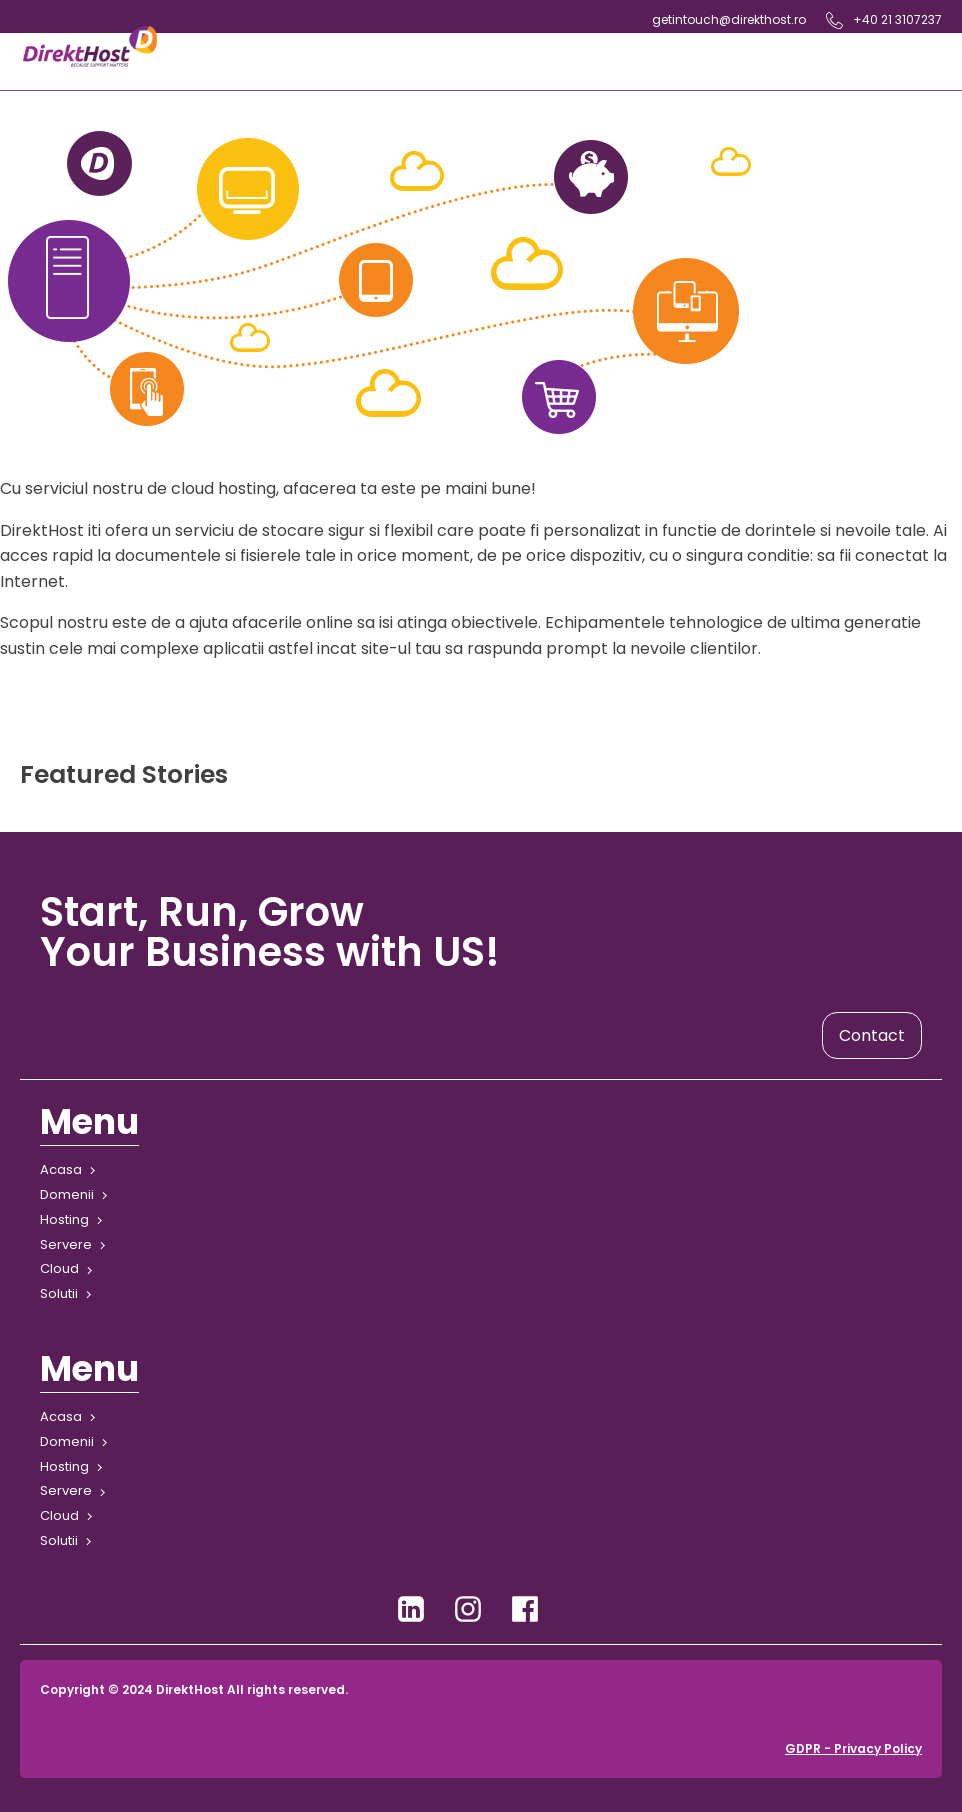 The image size is (962, 1812). Describe the element at coordinates (66, 1244) in the screenshot. I see `Servere` at that location.